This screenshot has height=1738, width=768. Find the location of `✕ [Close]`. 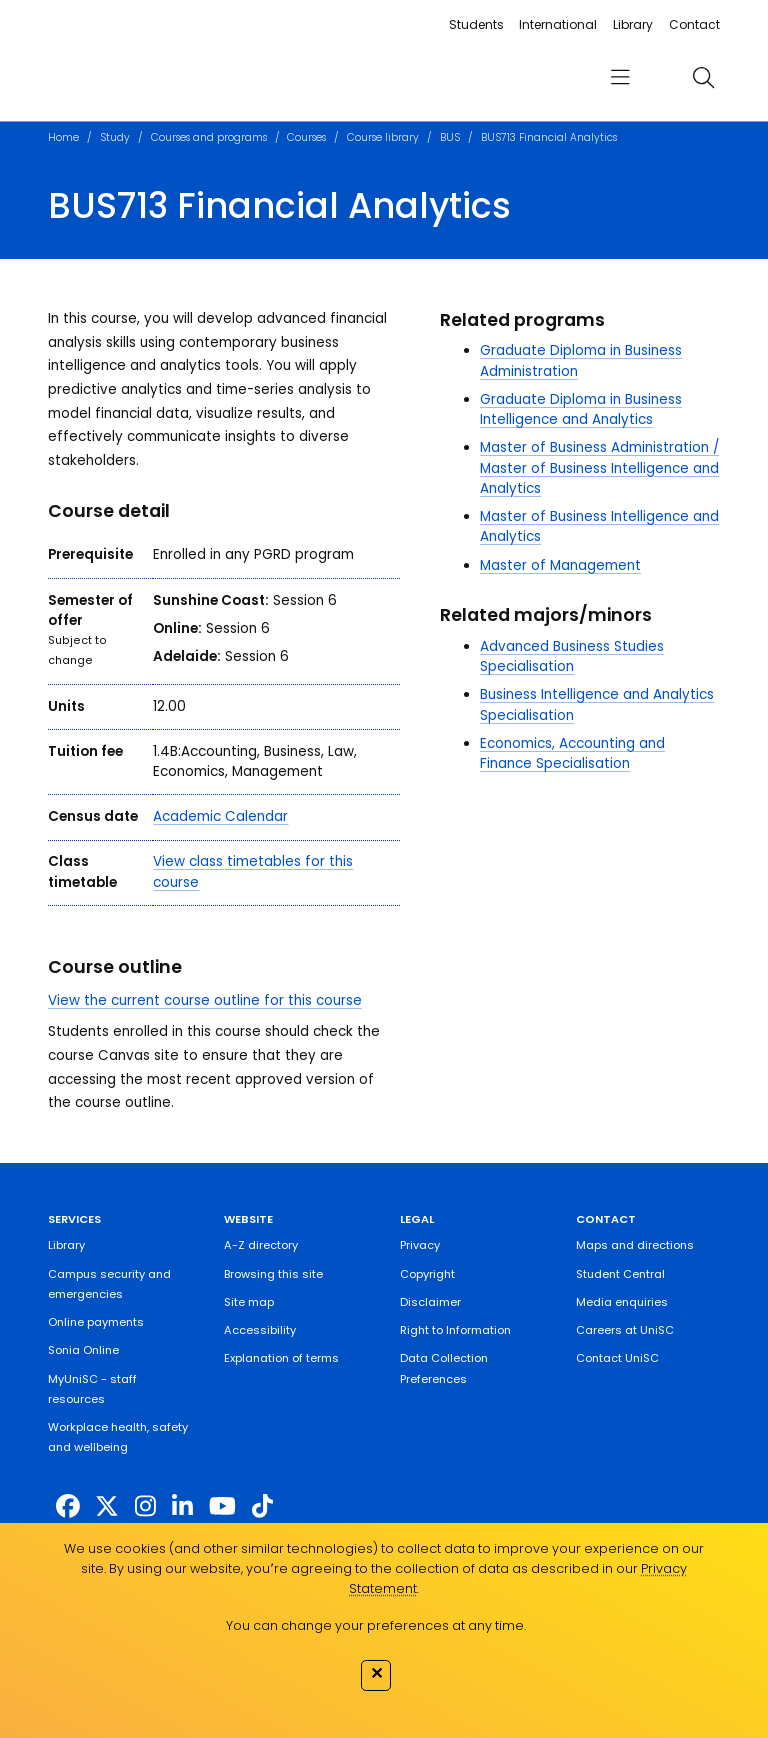

✕ [Close] is located at coordinates (376, 1673).